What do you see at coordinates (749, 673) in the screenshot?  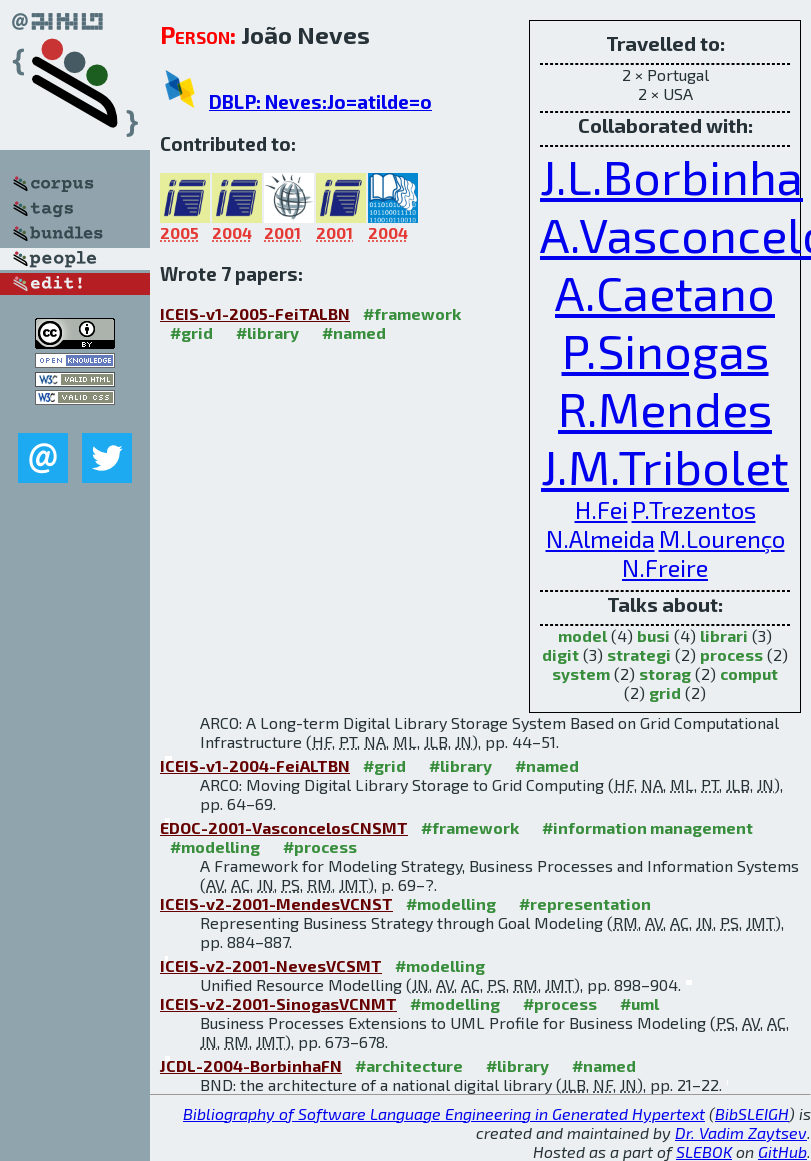 I see `comput` at bounding box center [749, 673].